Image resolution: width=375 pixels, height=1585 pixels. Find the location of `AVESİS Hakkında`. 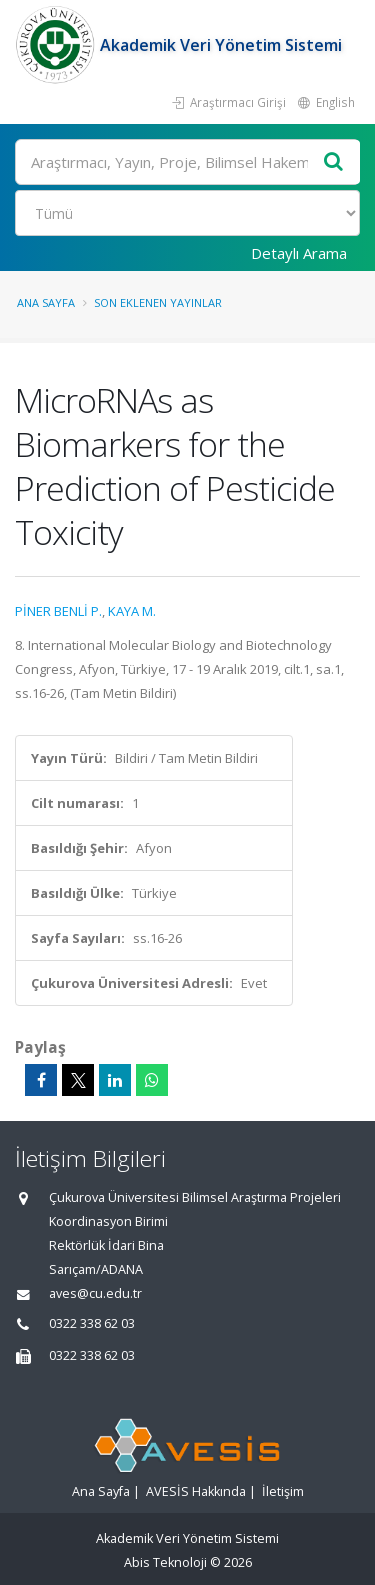

AVESİS Hakkında is located at coordinates (196, 1491).